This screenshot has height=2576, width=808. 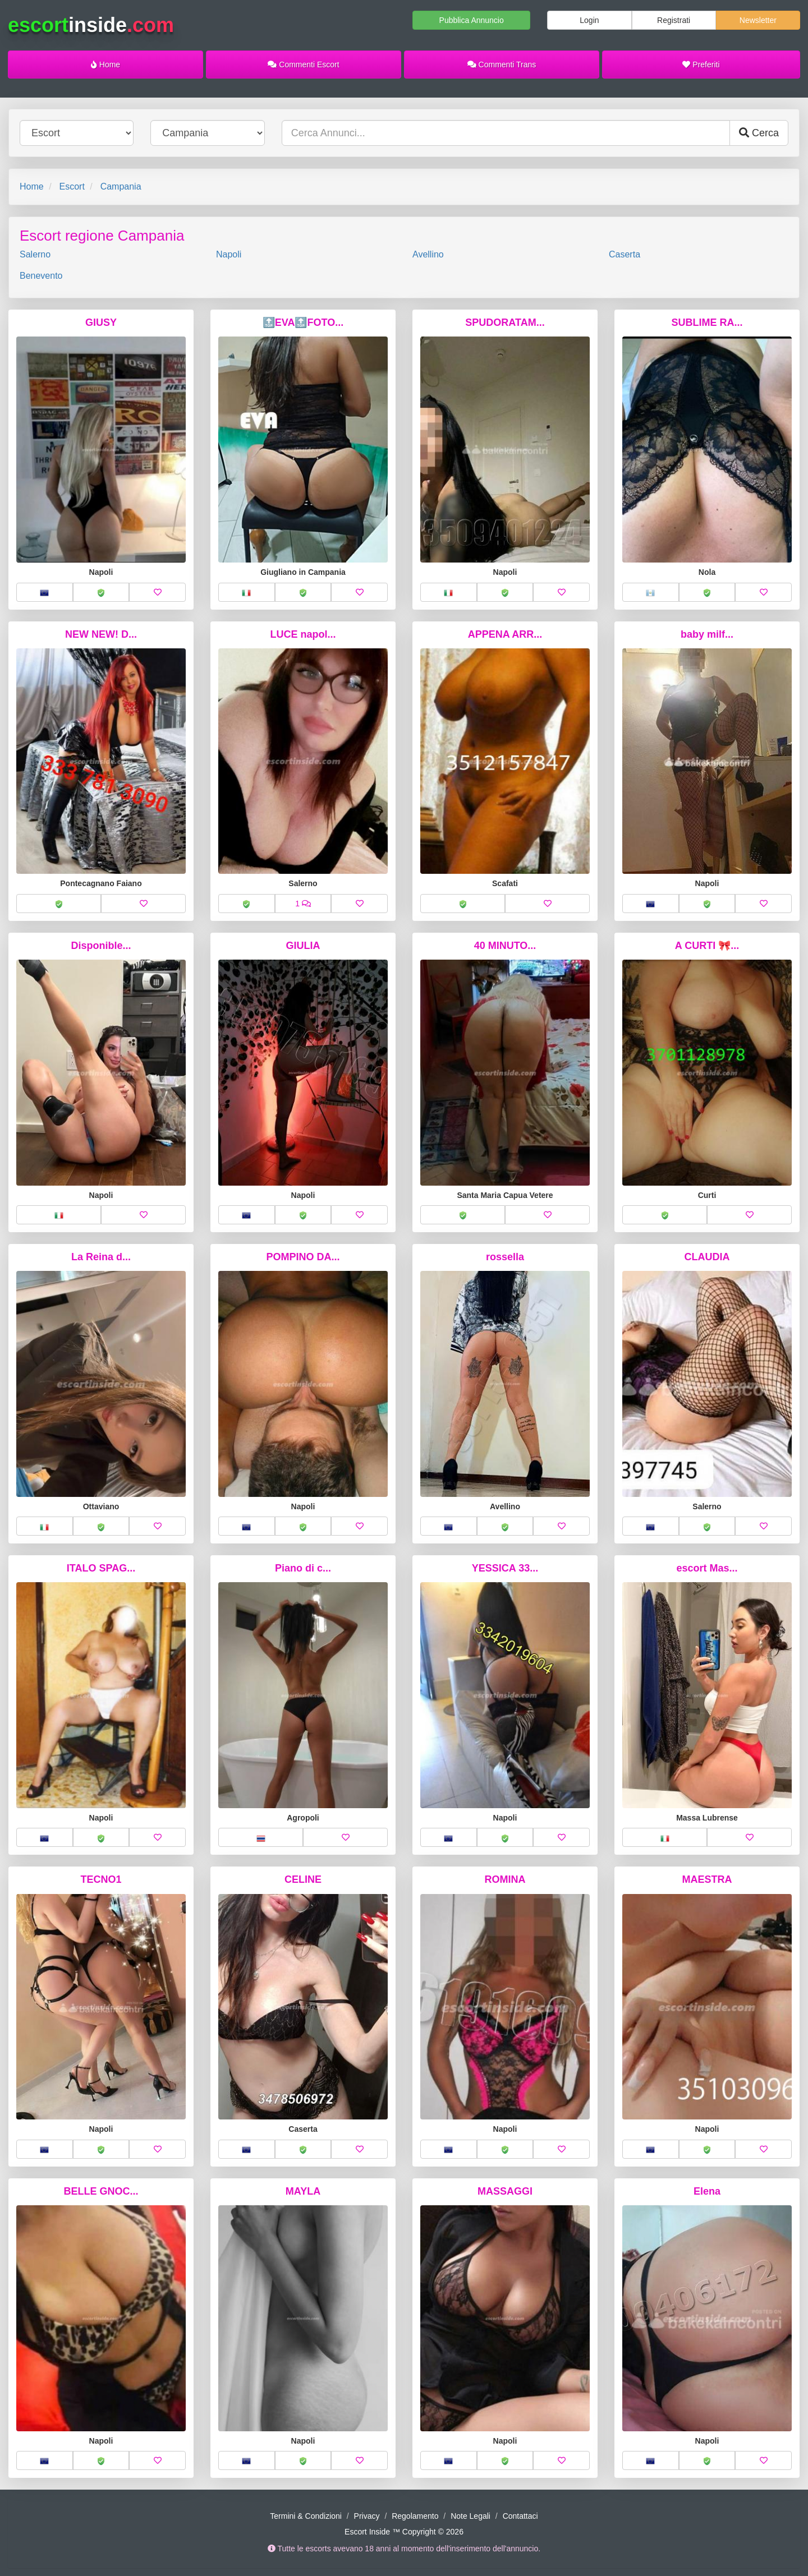 What do you see at coordinates (707, 945) in the screenshot?
I see `A CURTI 🎀...` at bounding box center [707, 945].